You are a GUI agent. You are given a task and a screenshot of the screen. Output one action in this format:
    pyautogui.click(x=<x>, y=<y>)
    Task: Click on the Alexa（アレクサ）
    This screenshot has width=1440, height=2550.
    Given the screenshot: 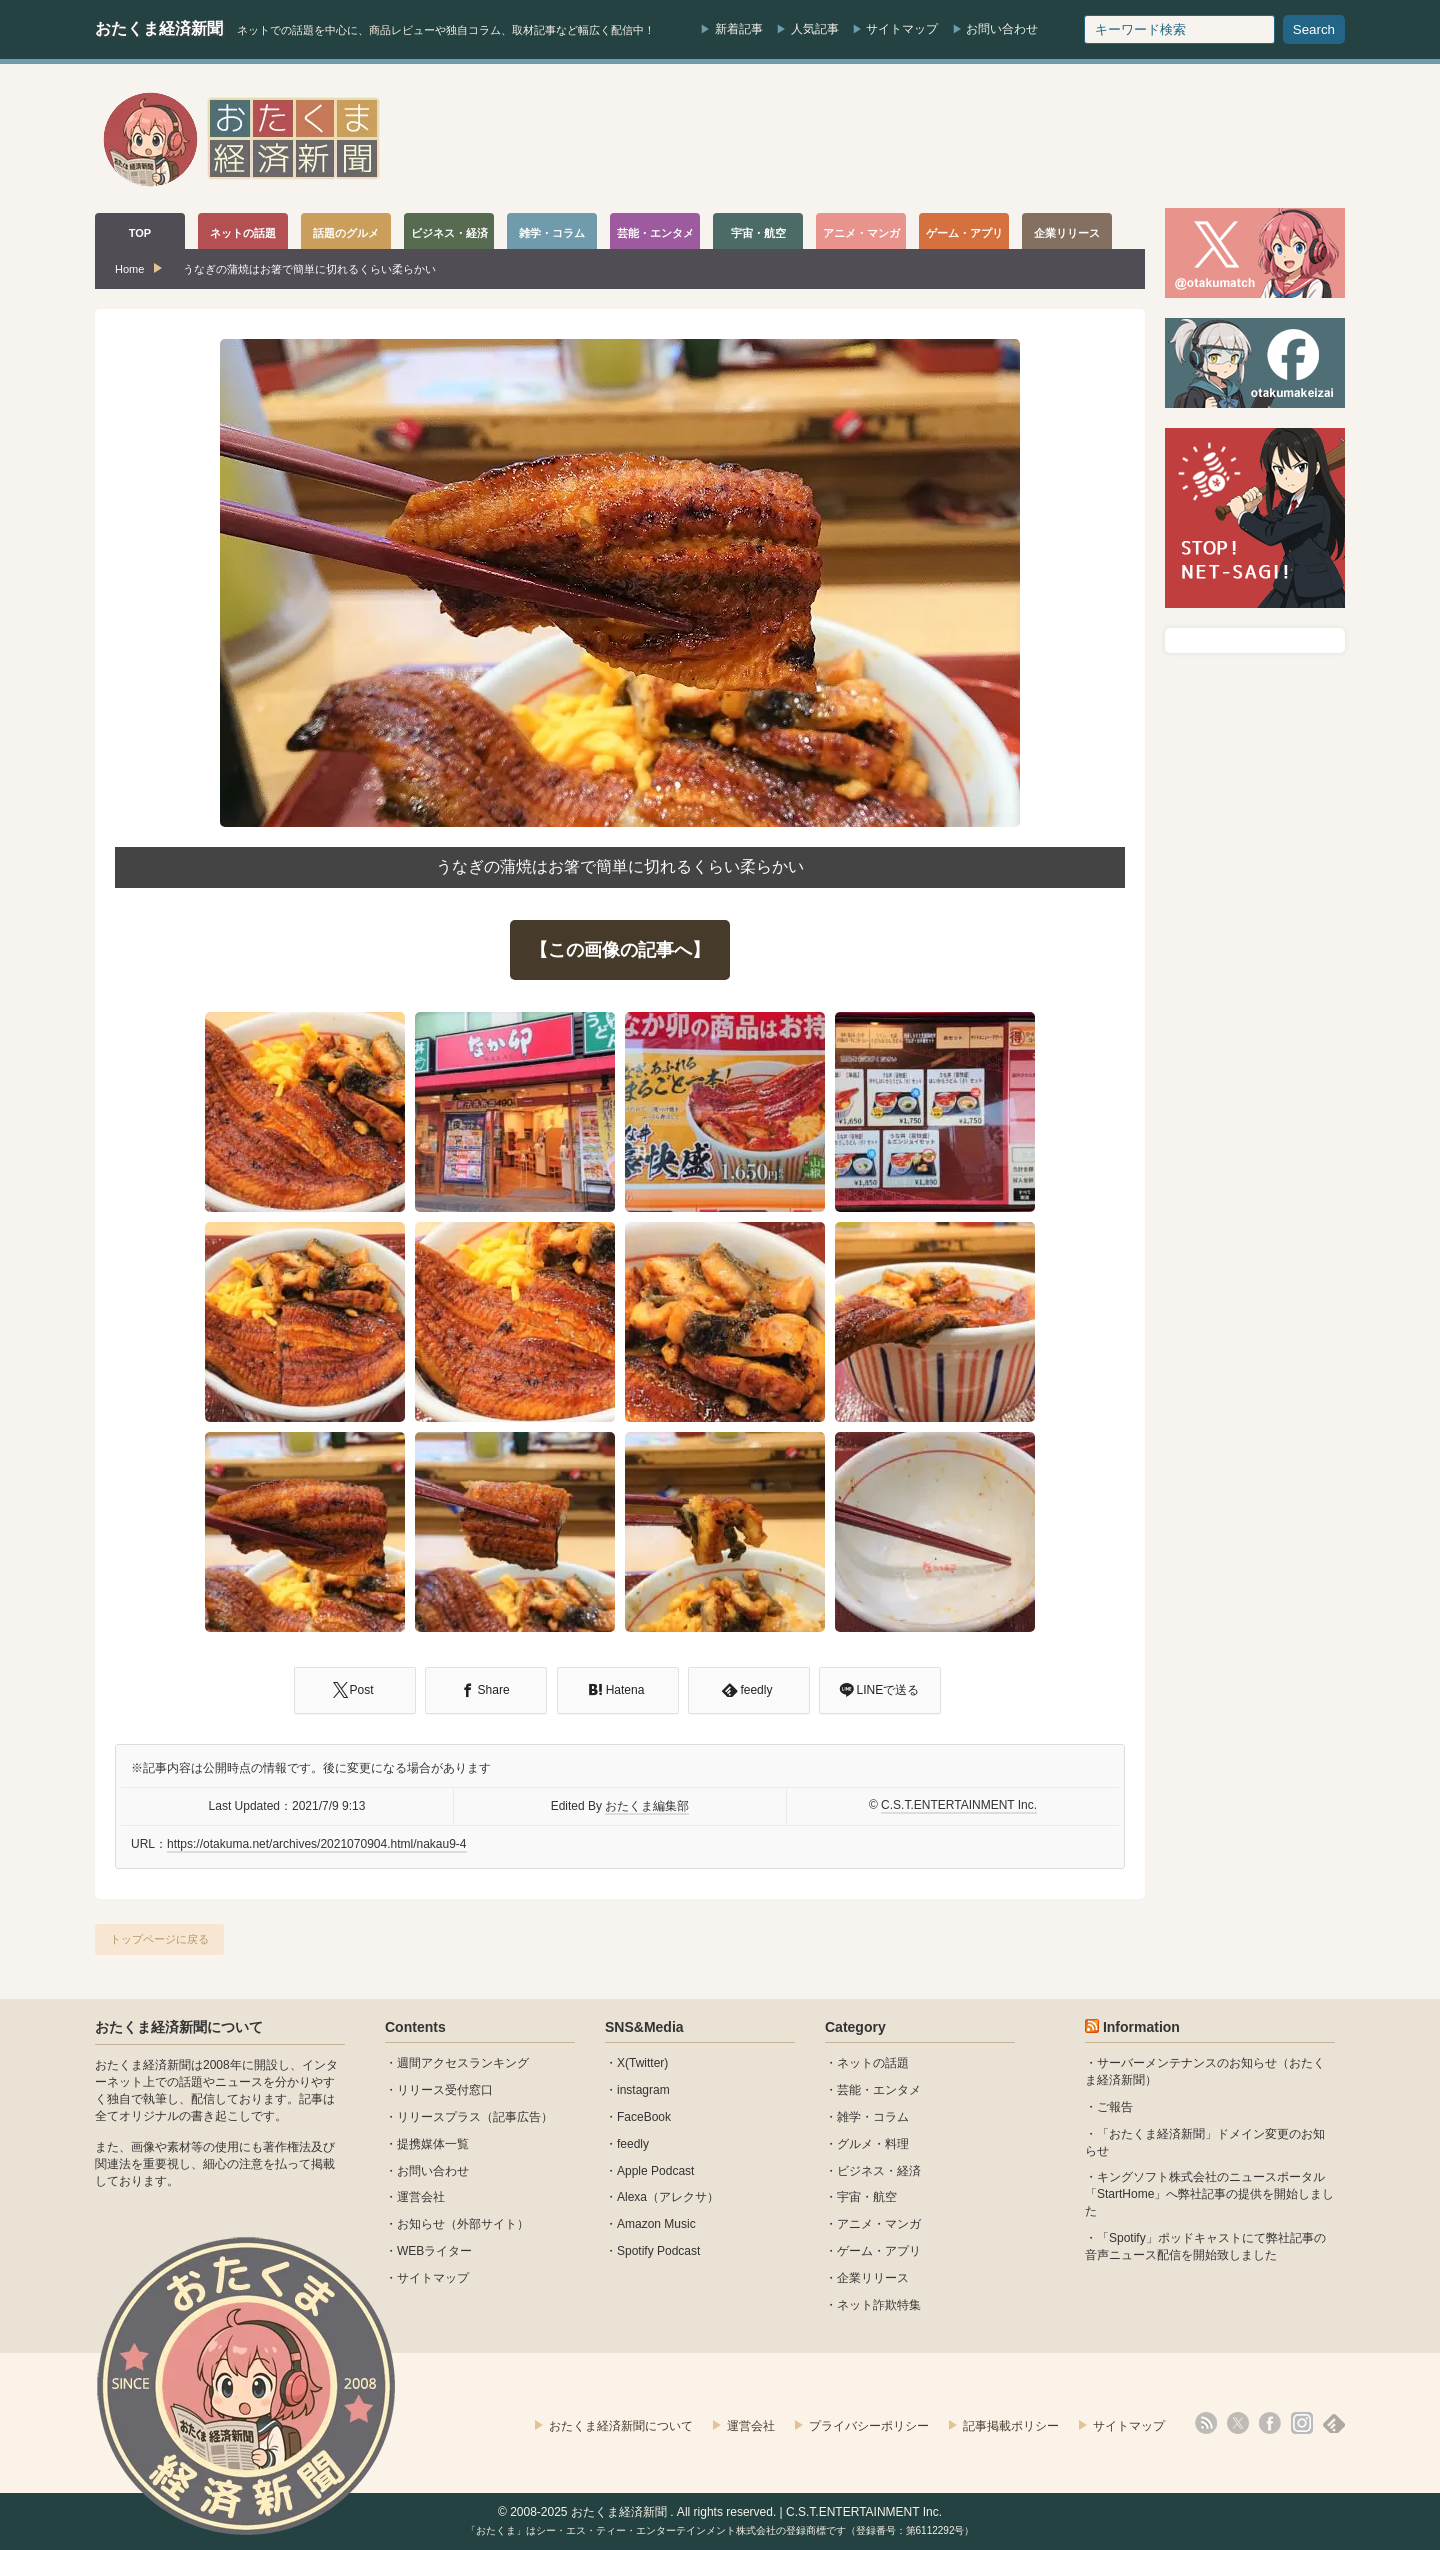 What is the action you would take?
    pyautogui.click(x=668, y=2197)
    